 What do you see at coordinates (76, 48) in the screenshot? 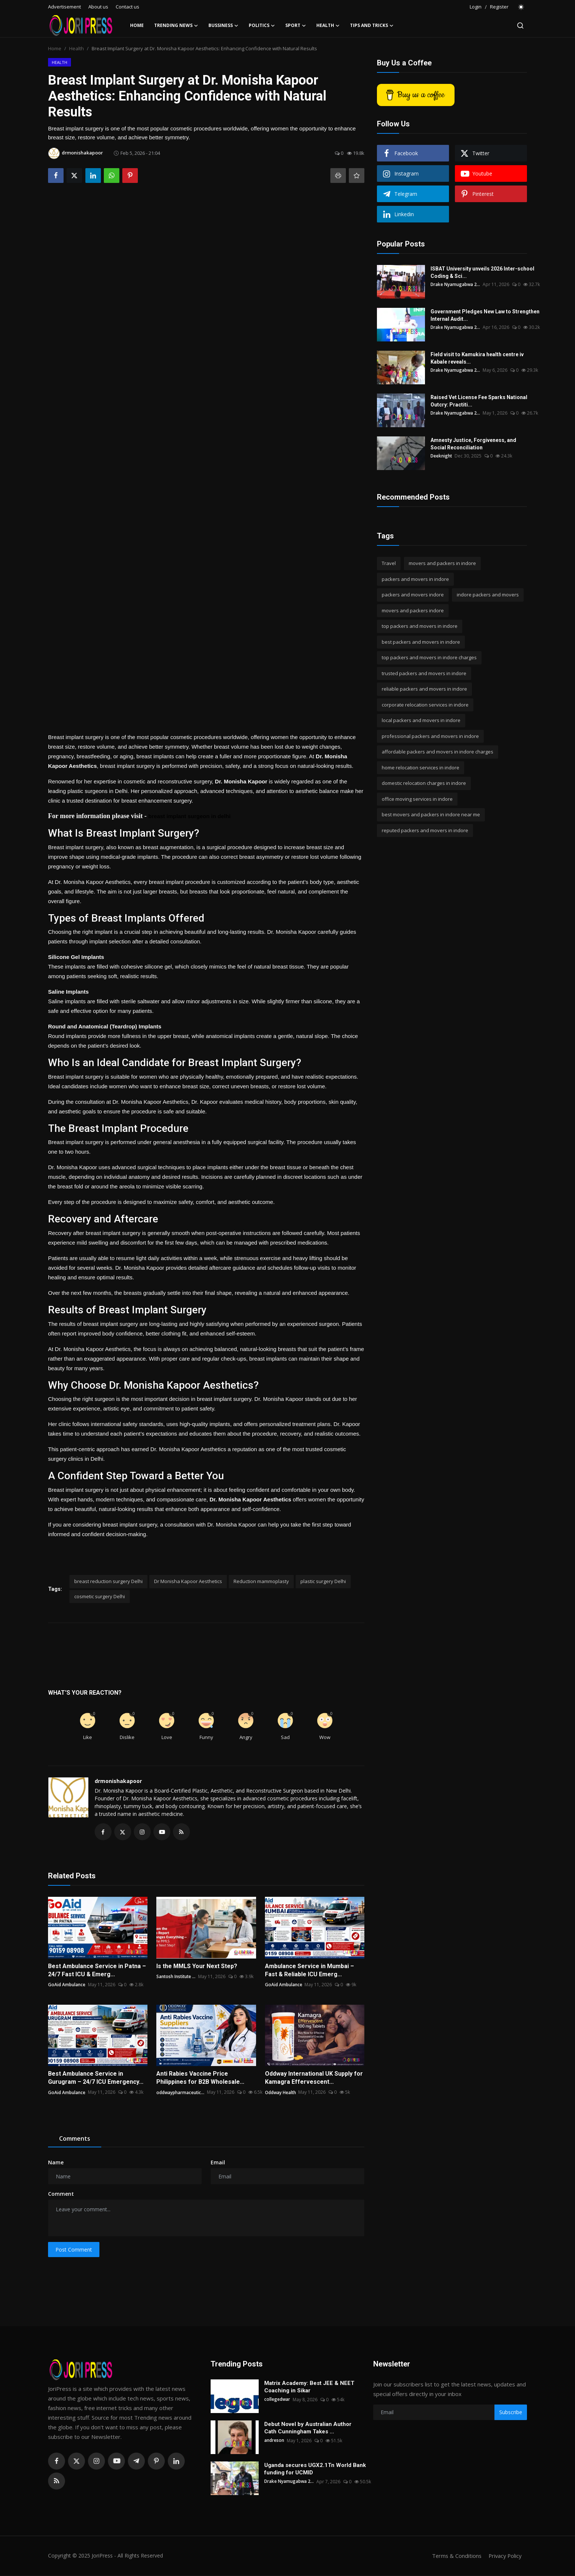
I see `Health` at bounding box center [76, 48].